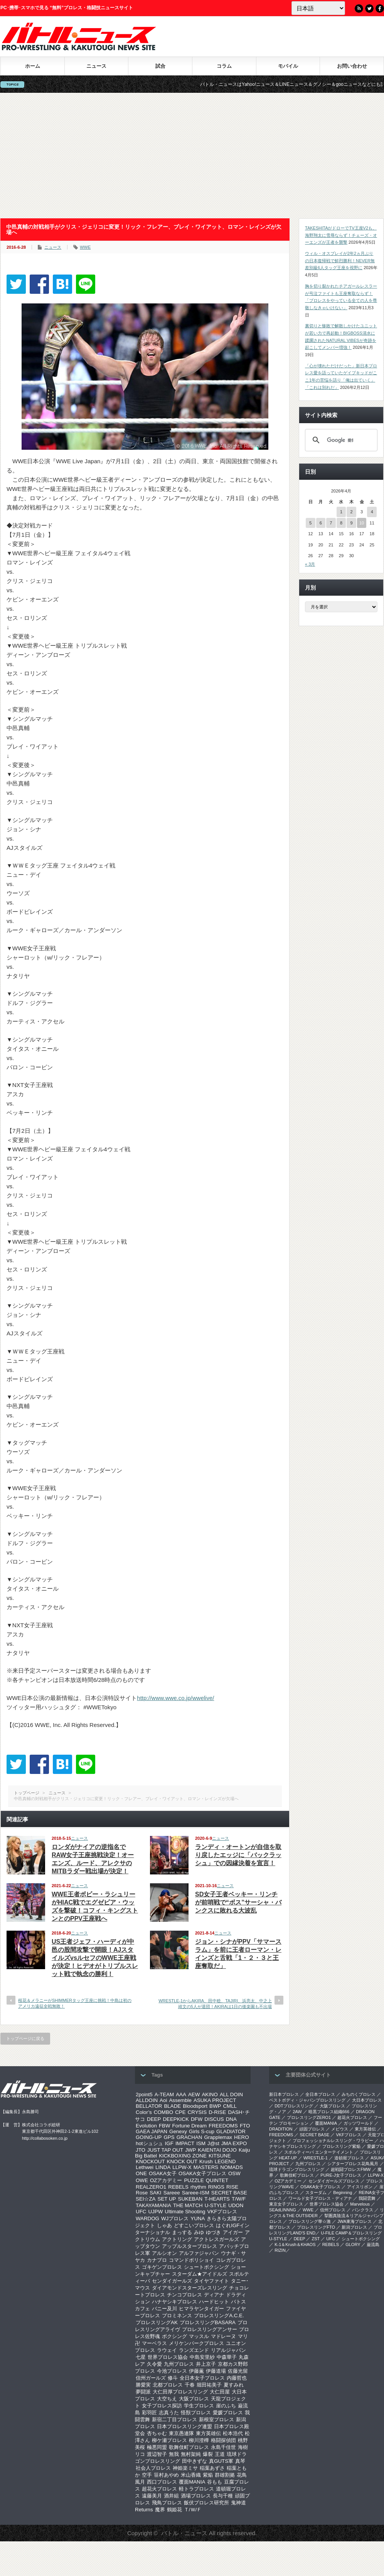 The height and width of the screenshot is (2576, 384). Describe the element at coordinates (225, 2161) in the screenshot. I see `LEGEND` at that location.